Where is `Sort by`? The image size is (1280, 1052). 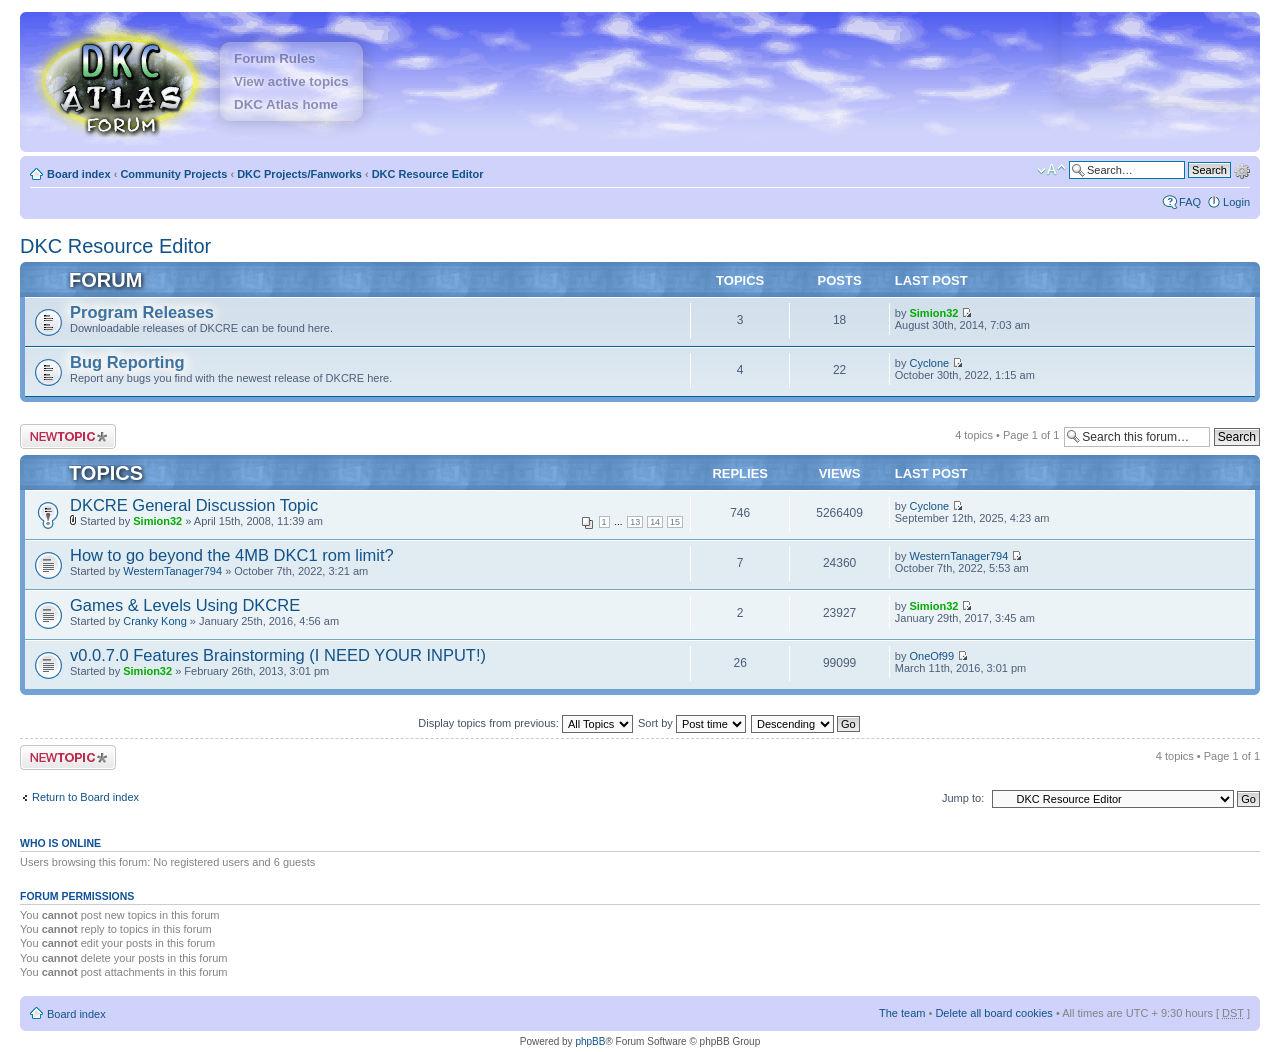 Sort by is located at coordinates (692, 723).